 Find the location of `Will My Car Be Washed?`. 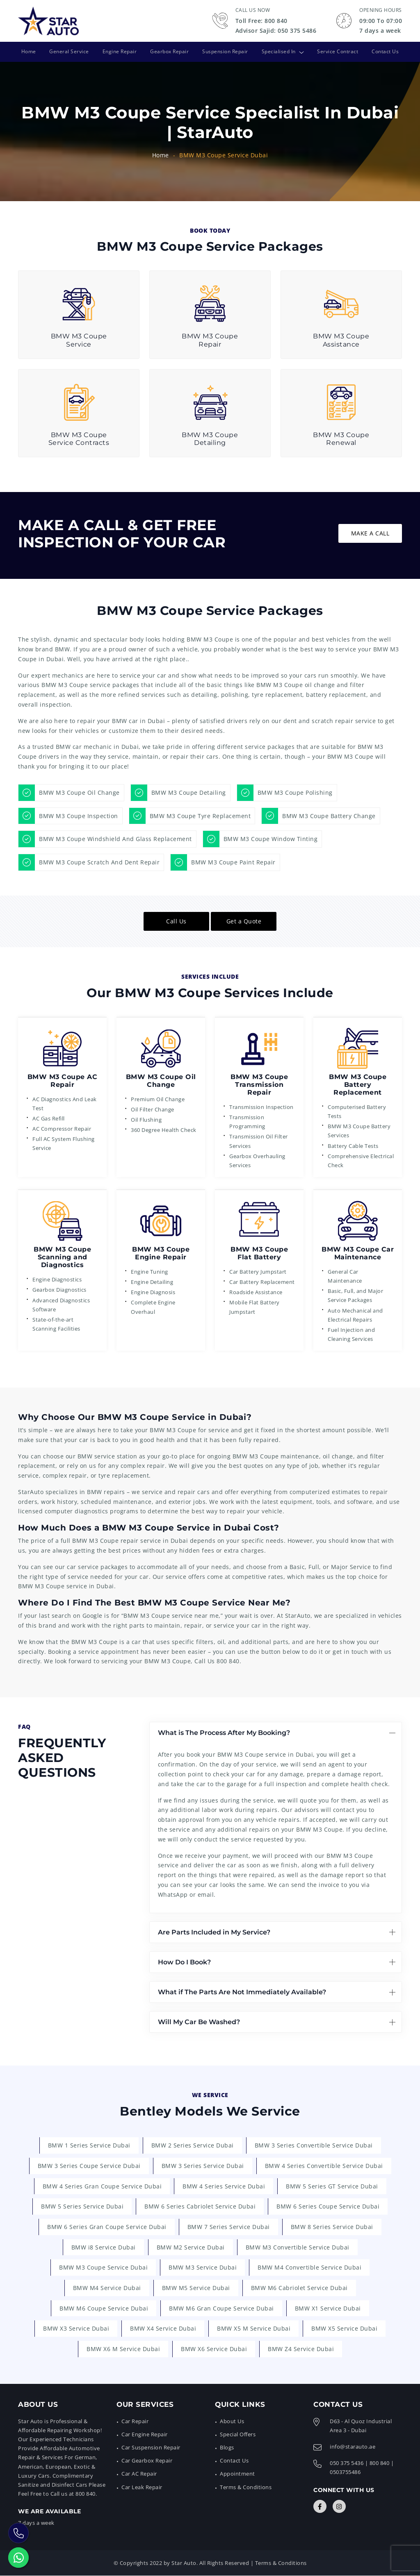

Will My Car Be Washed? is located at coordinates (199, 2022).